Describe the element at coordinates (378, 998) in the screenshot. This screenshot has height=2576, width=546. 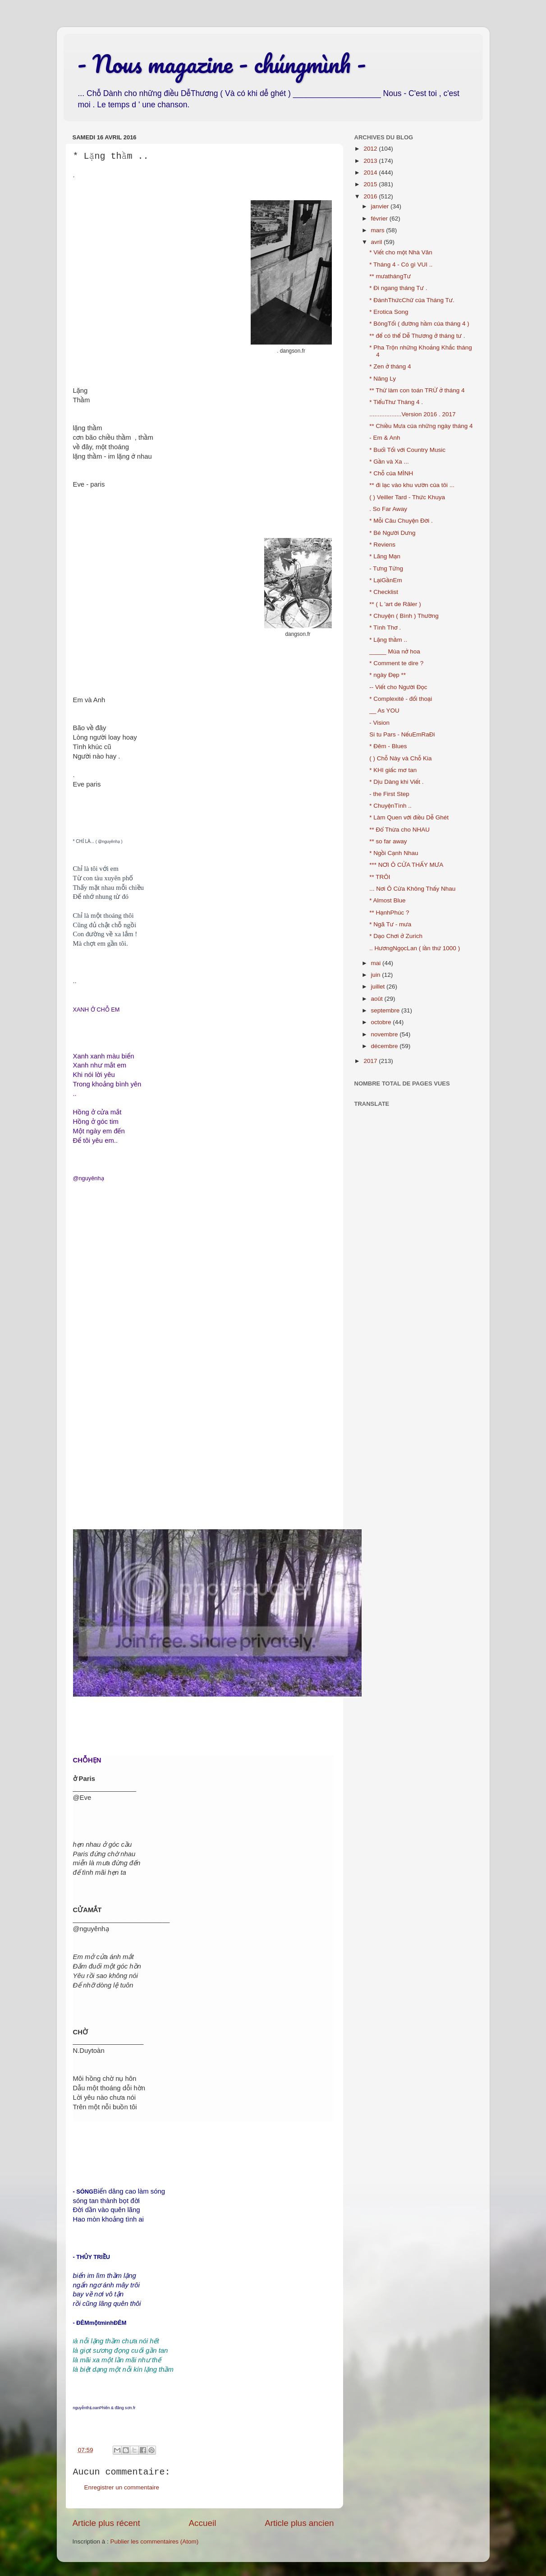
I see `août` at that location.